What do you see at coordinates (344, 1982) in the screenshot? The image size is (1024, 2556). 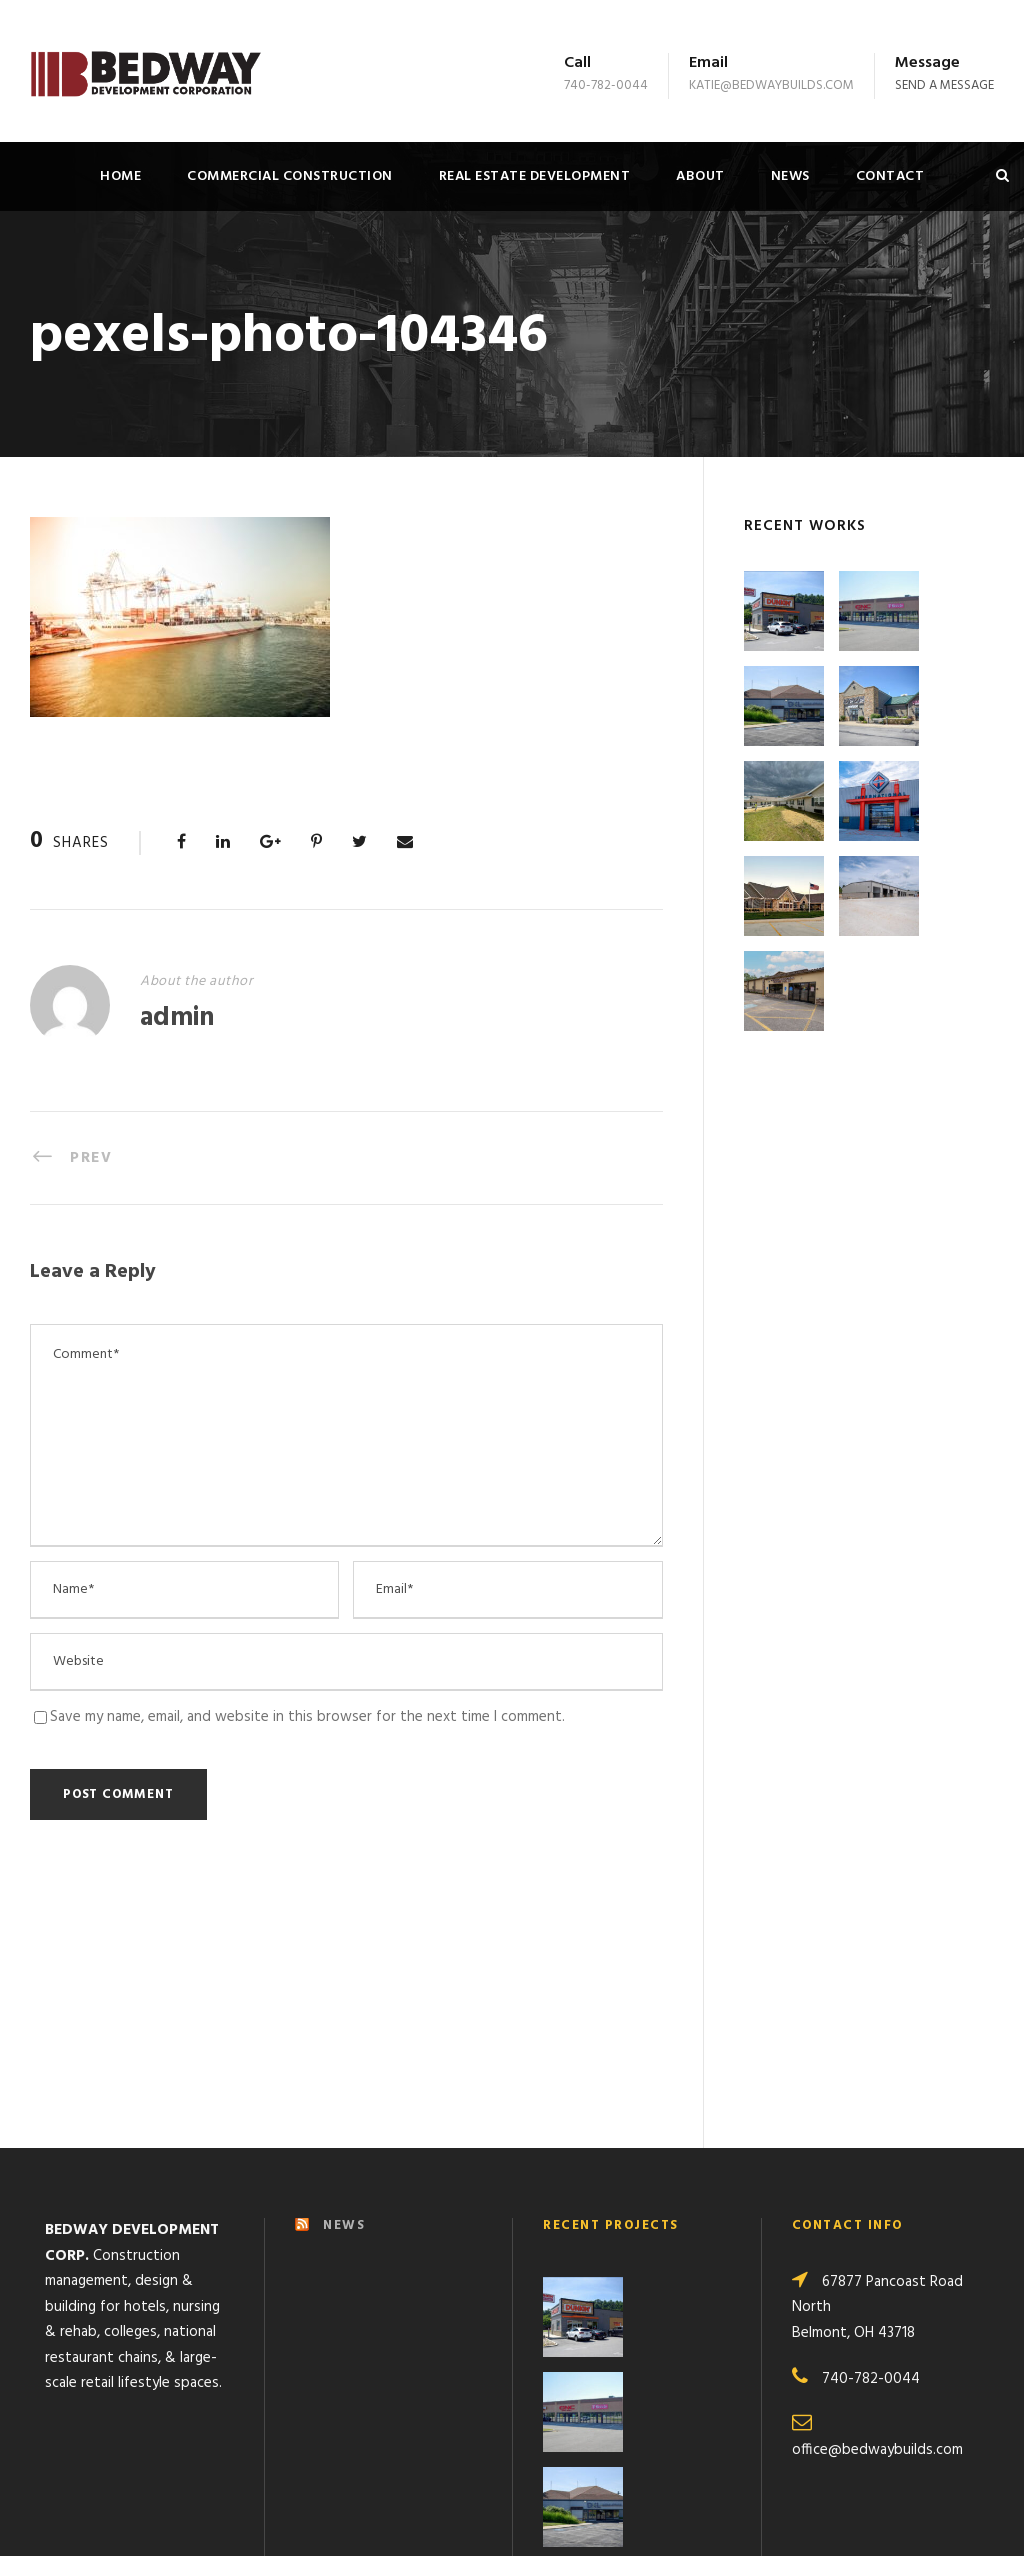 I see `NEWS` at bounding box center [344, 1982].